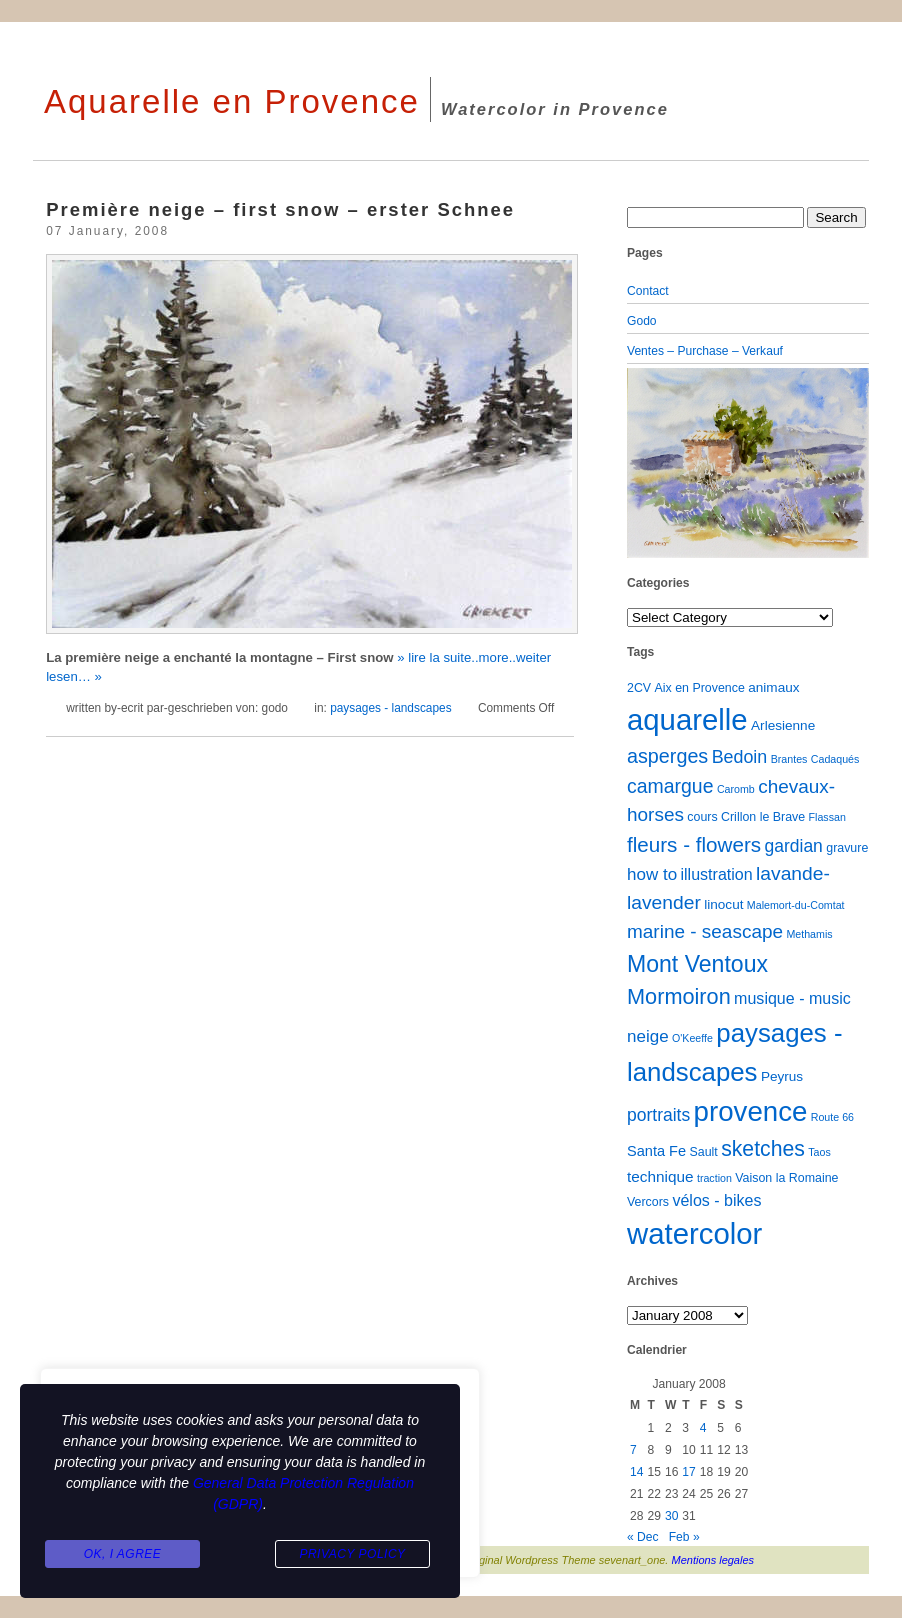  What do you see at coordinates (832, 1117) in the screenshot?
I see `Route 66 [Route 66 (1 item)]` at bounding box center [832, 1117].